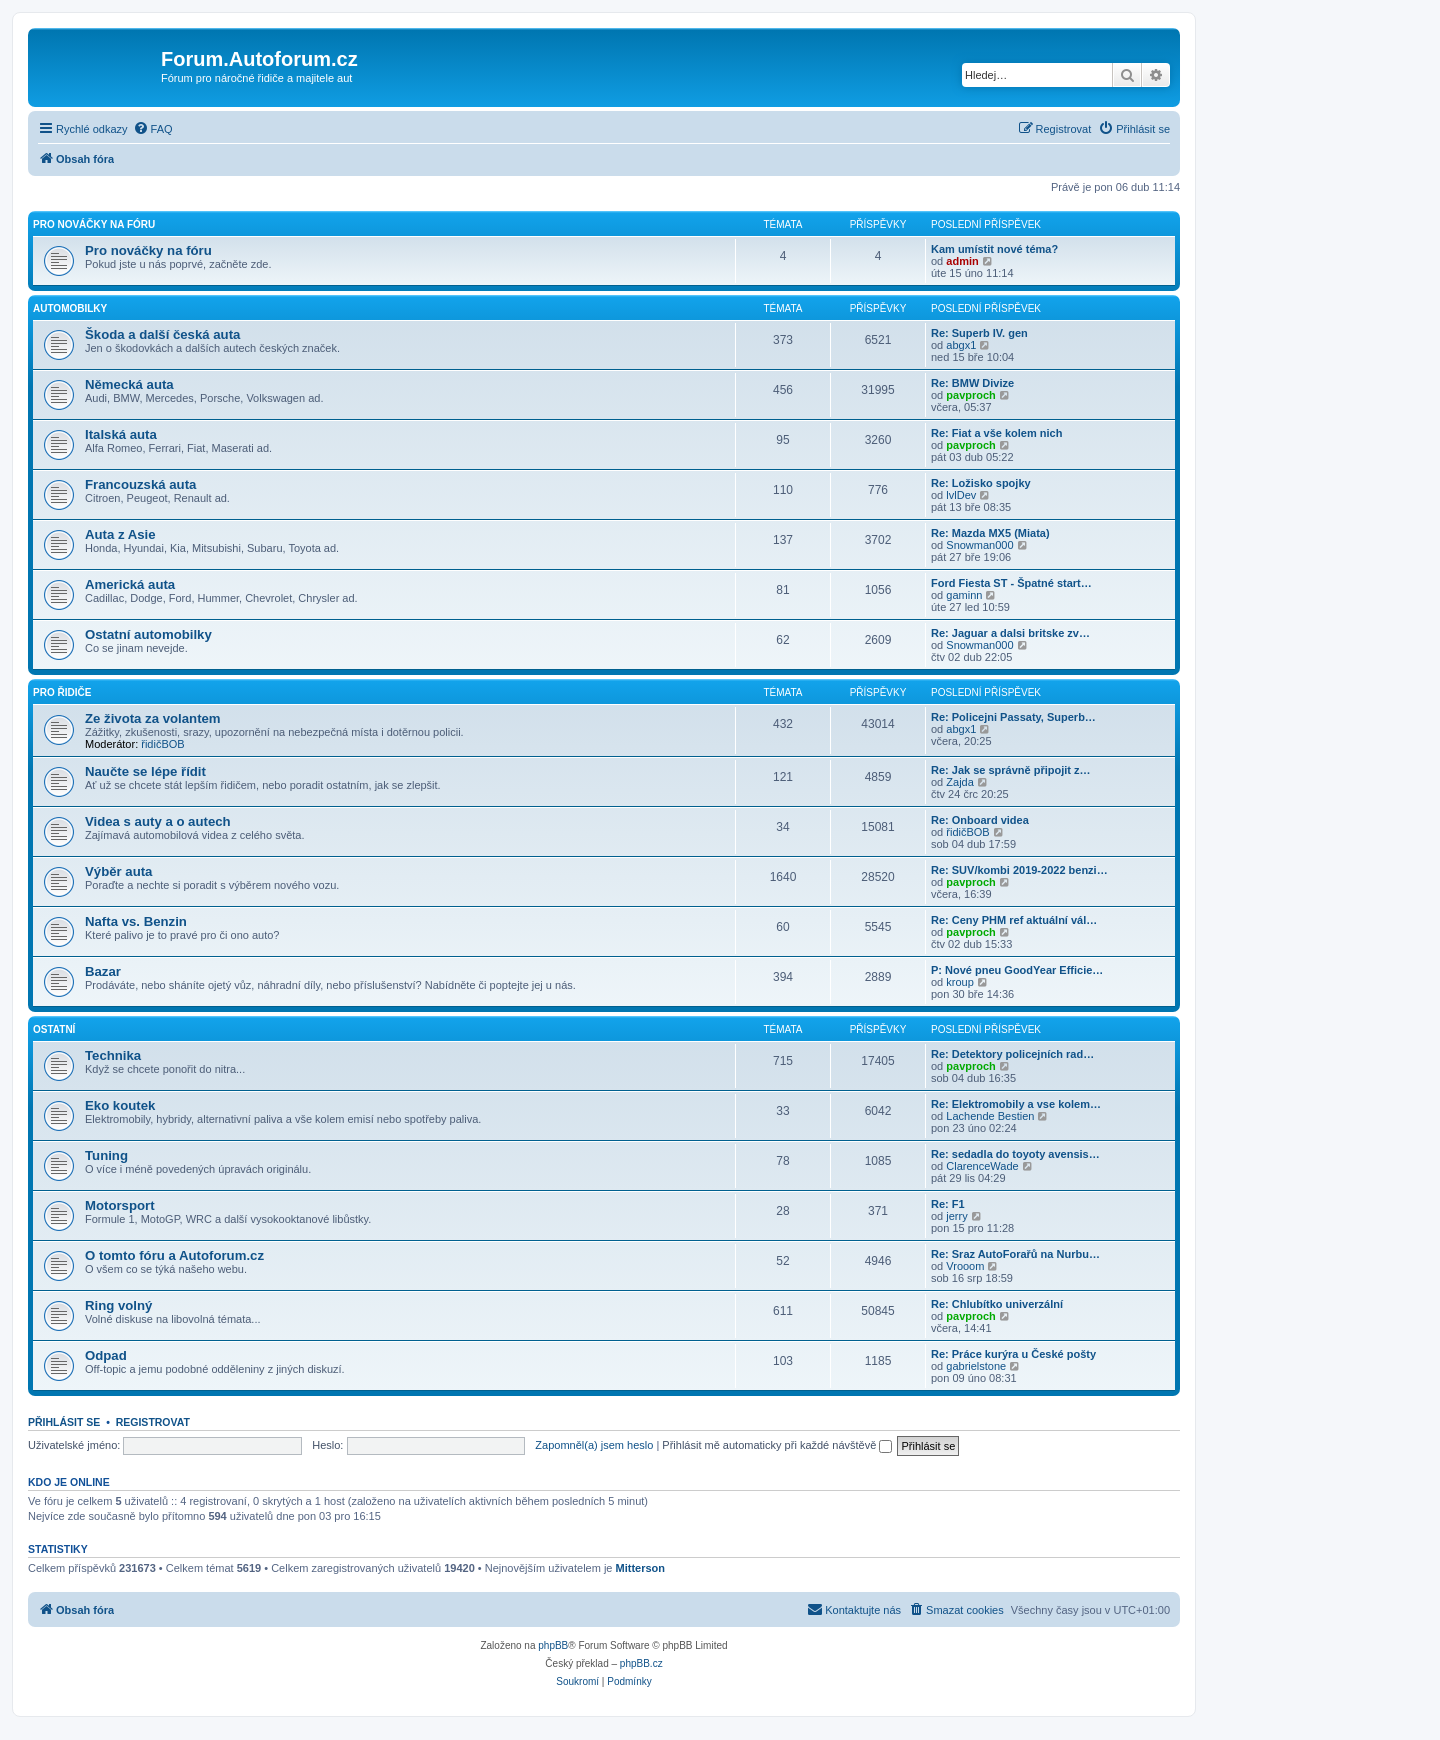  Describe the element at coordinates (162, 744) in the screenshot. I see `řidičBOB` at that location.